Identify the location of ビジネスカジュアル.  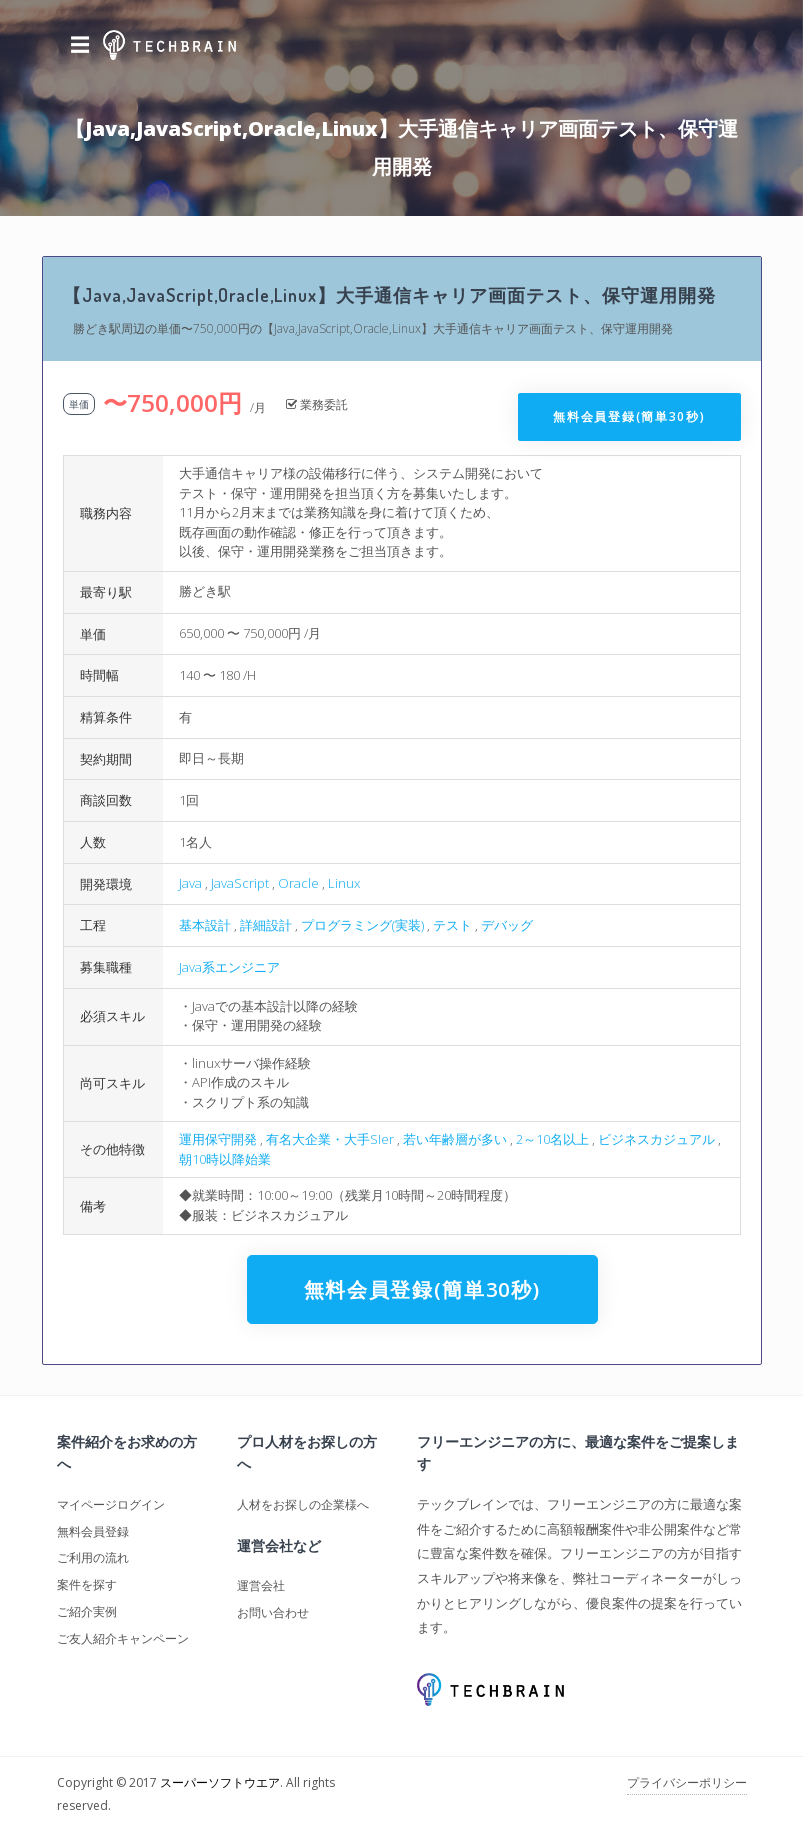
(656, 1139).